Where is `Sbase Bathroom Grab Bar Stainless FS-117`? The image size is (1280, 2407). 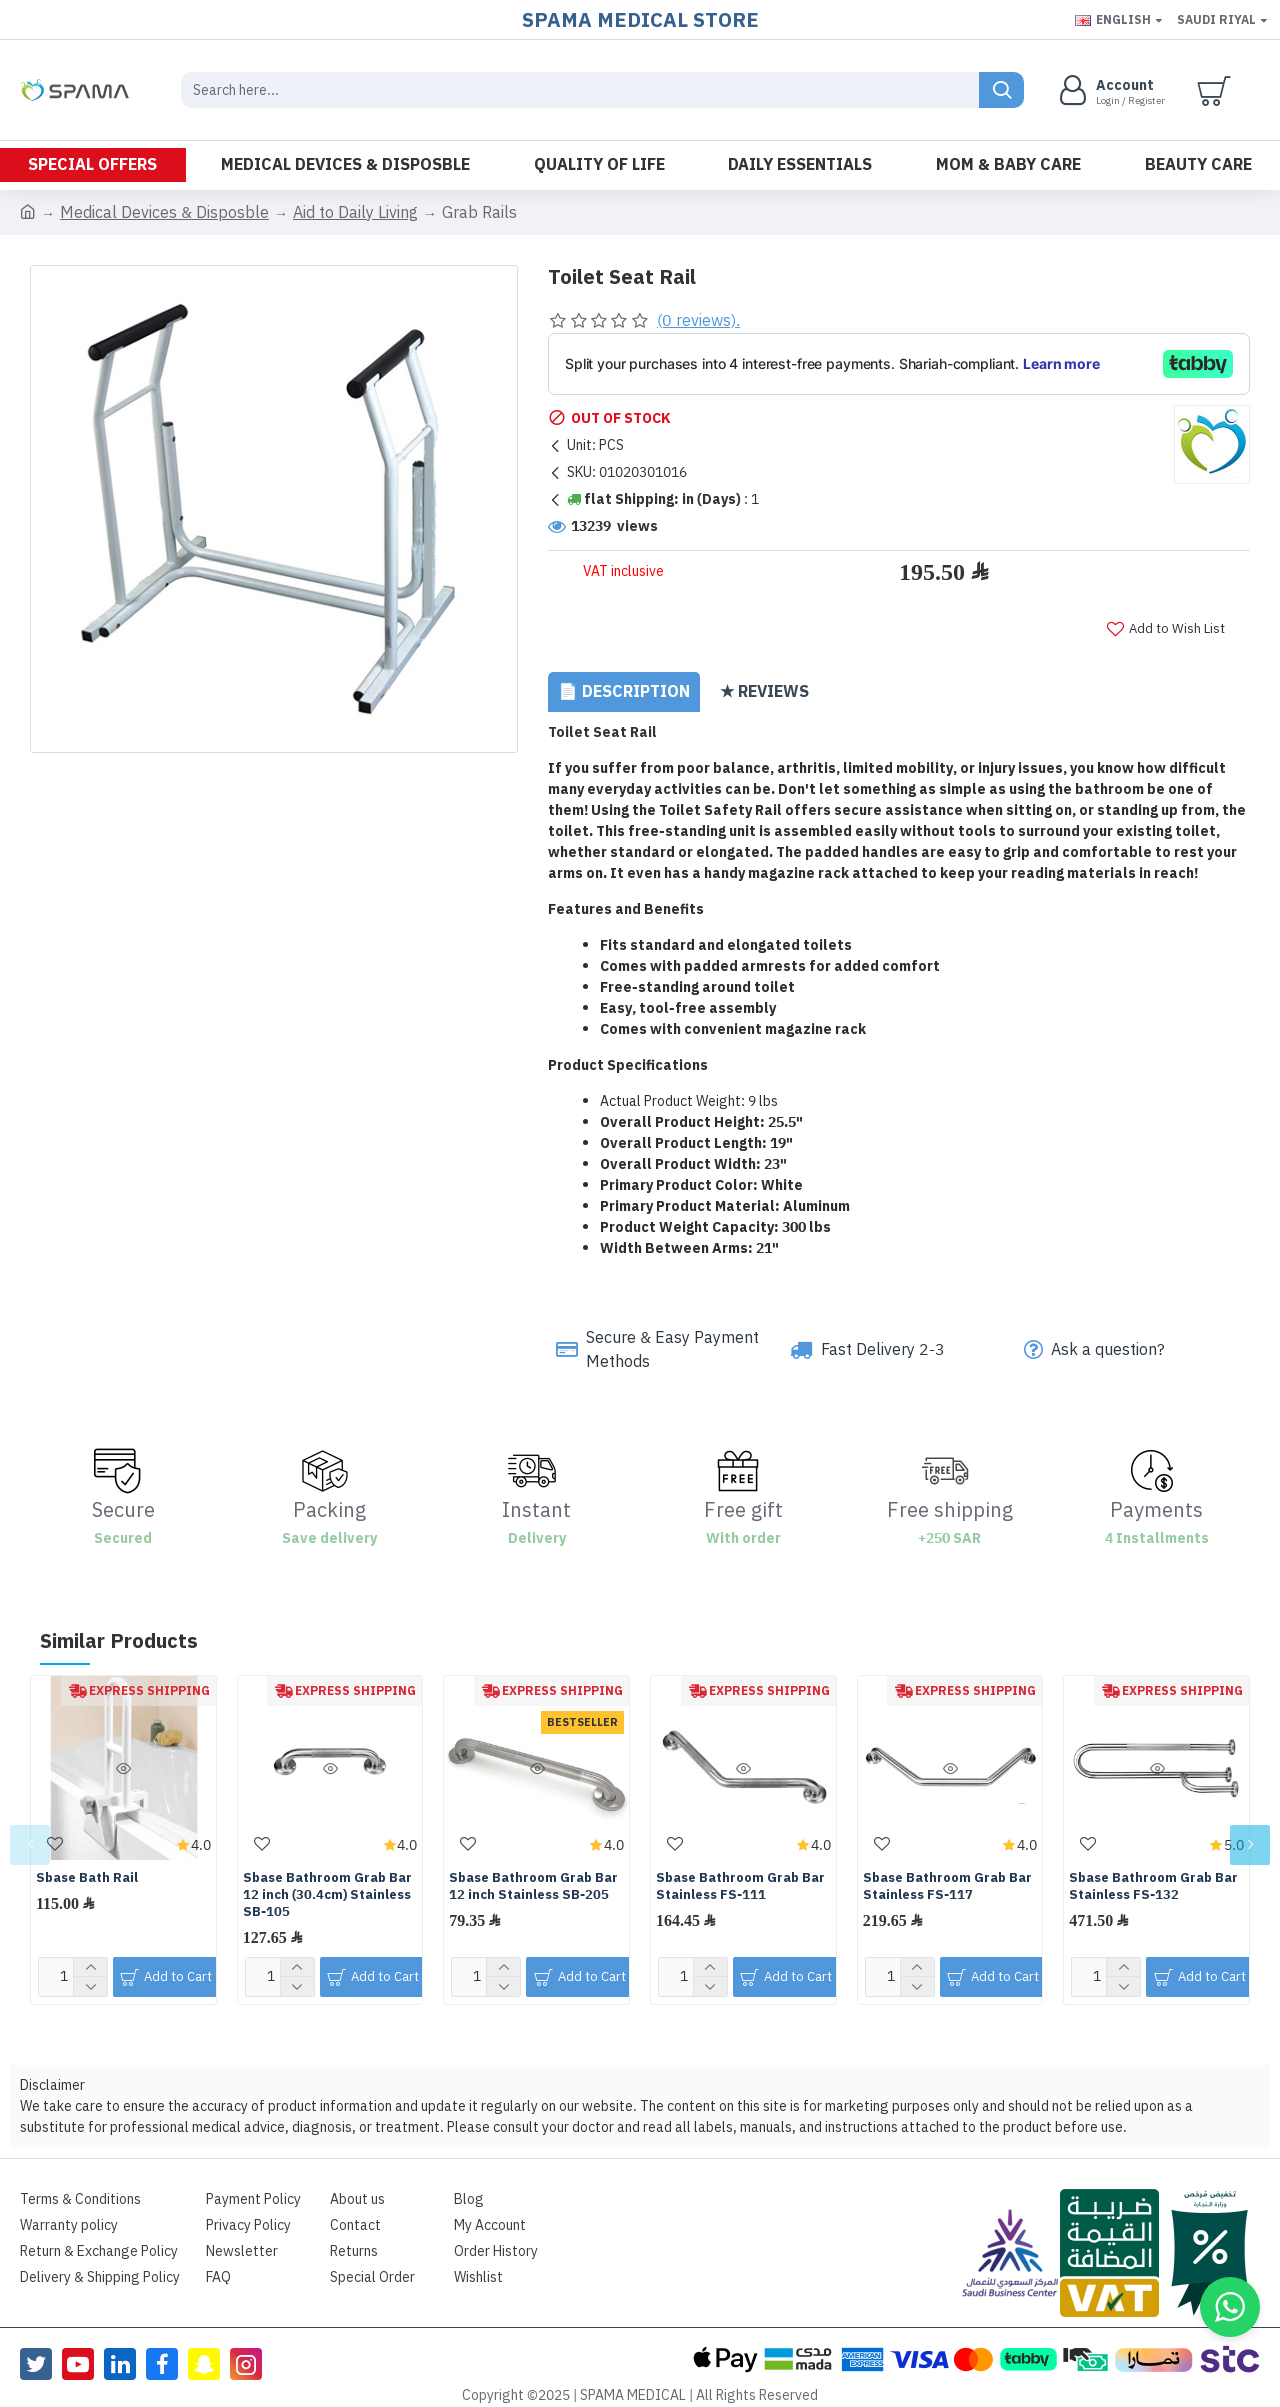 Sbase Bathroom Grab Bar Stainless FS-117 is located at coordinates (947, 1873).